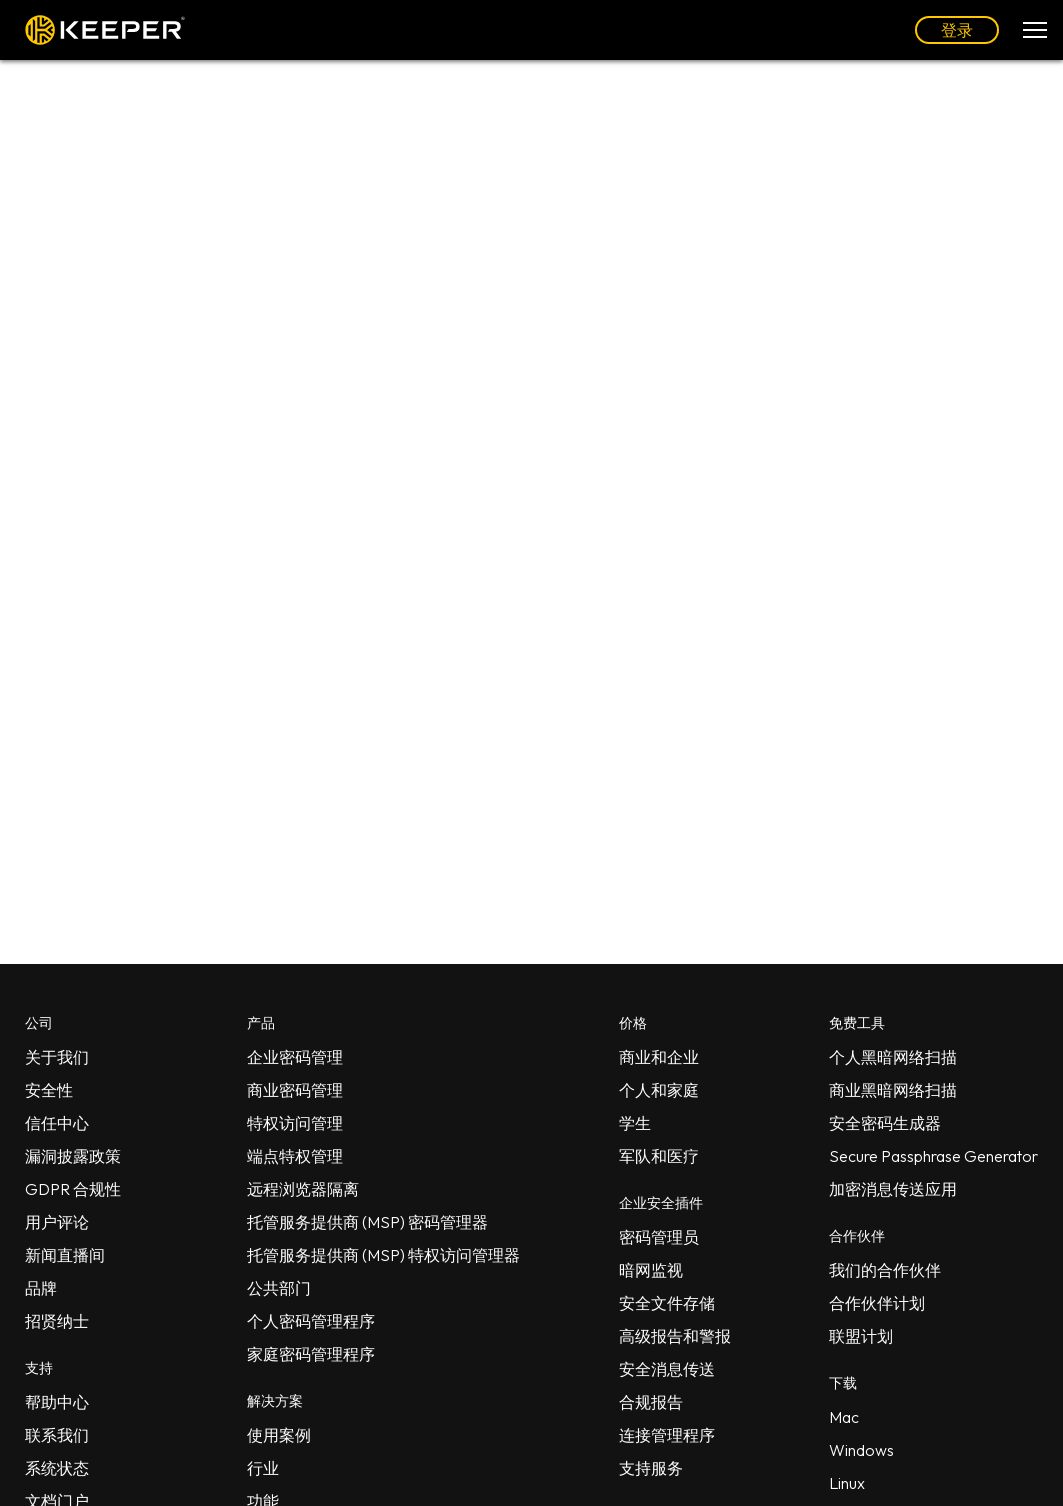 This screenshot has height=1506, width=1063. What do you see at coordinates (885, 1123) in the screenshot?
I see `安全密码生成器` at bounding box center [885, 1123].